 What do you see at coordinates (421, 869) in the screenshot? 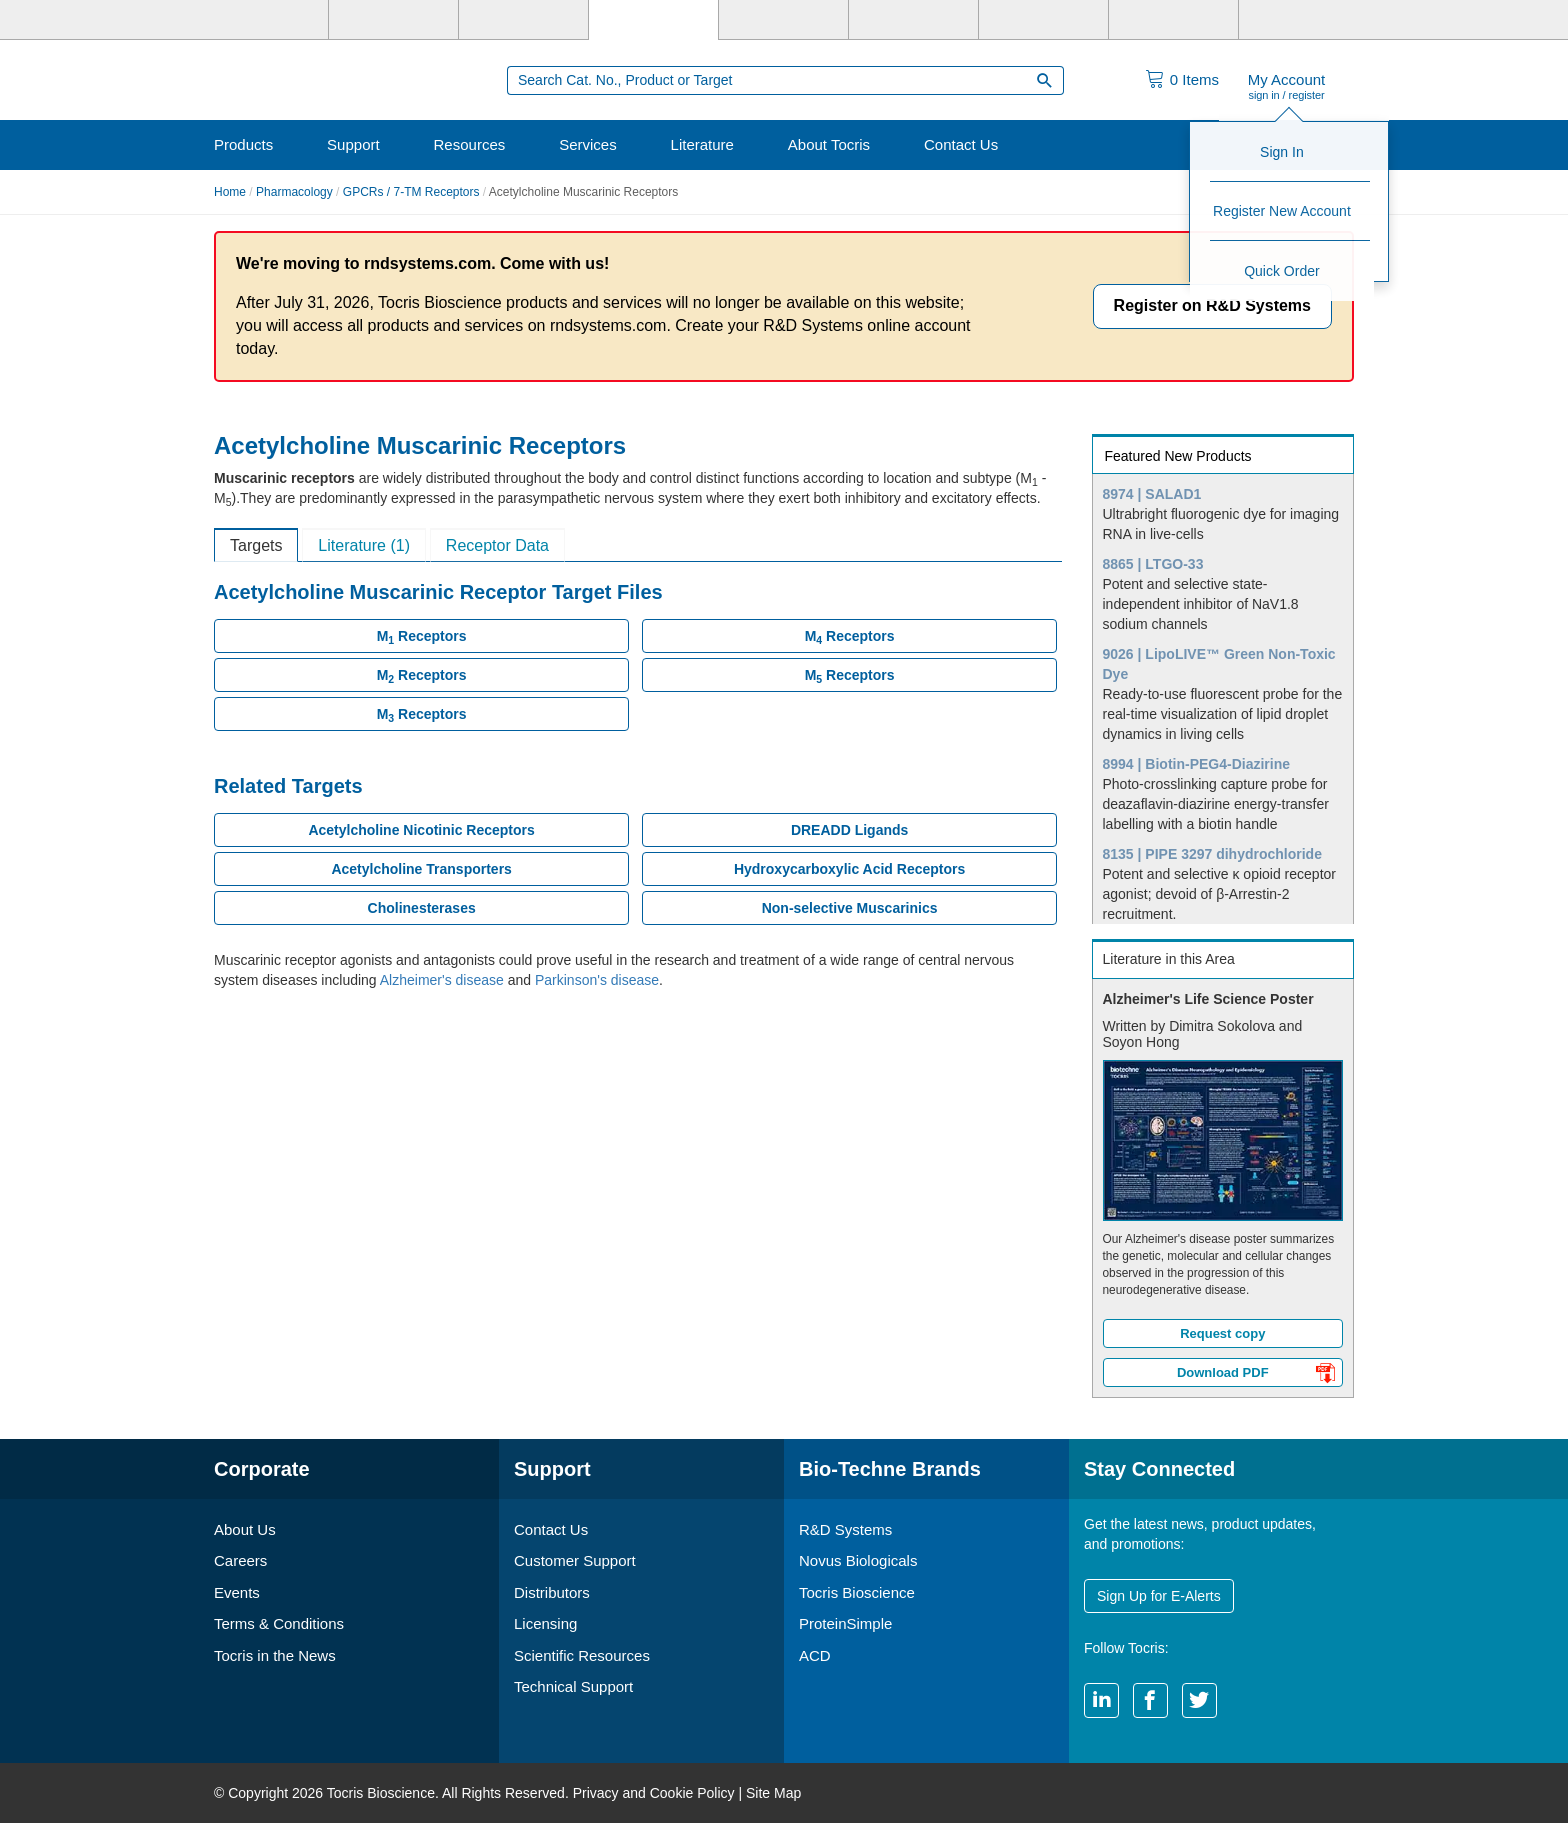
I see `Acetylcholine Transporters` at bounding box center [421, 869].